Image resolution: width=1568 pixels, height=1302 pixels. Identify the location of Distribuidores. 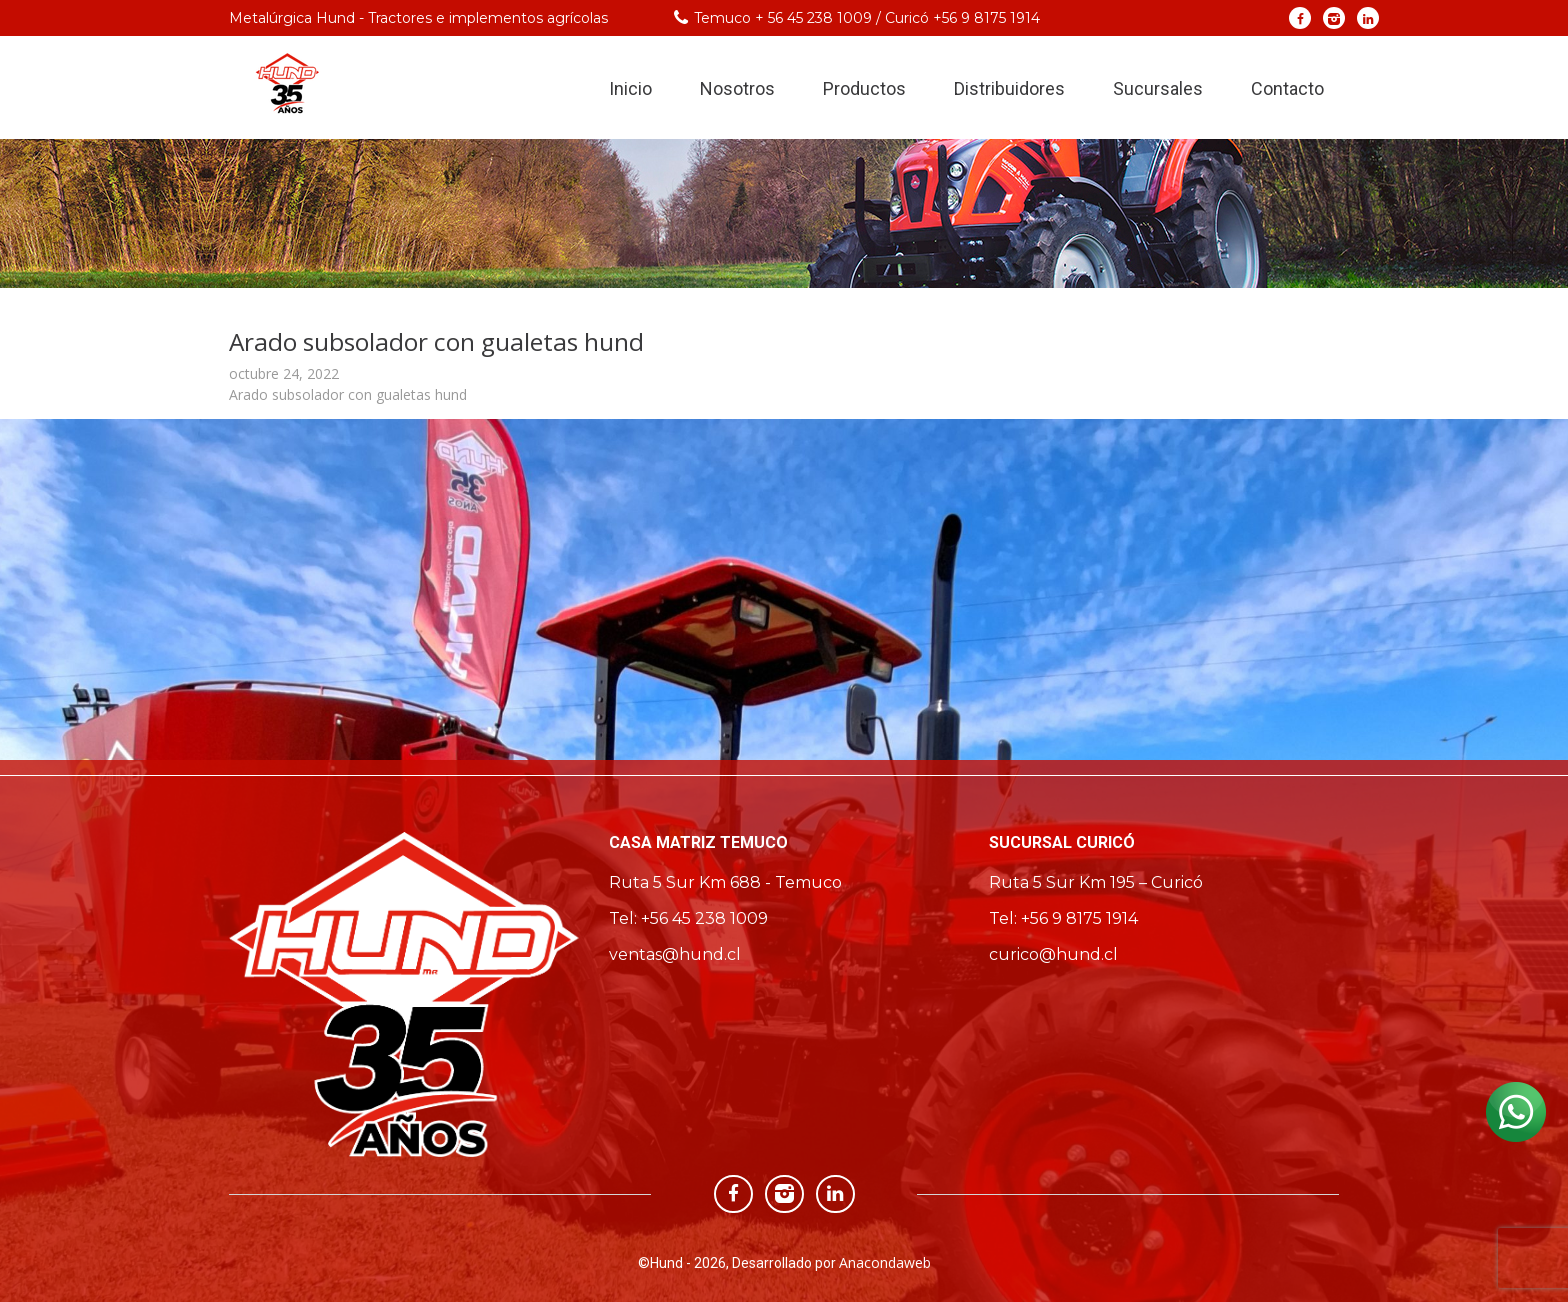
(1009, 88).